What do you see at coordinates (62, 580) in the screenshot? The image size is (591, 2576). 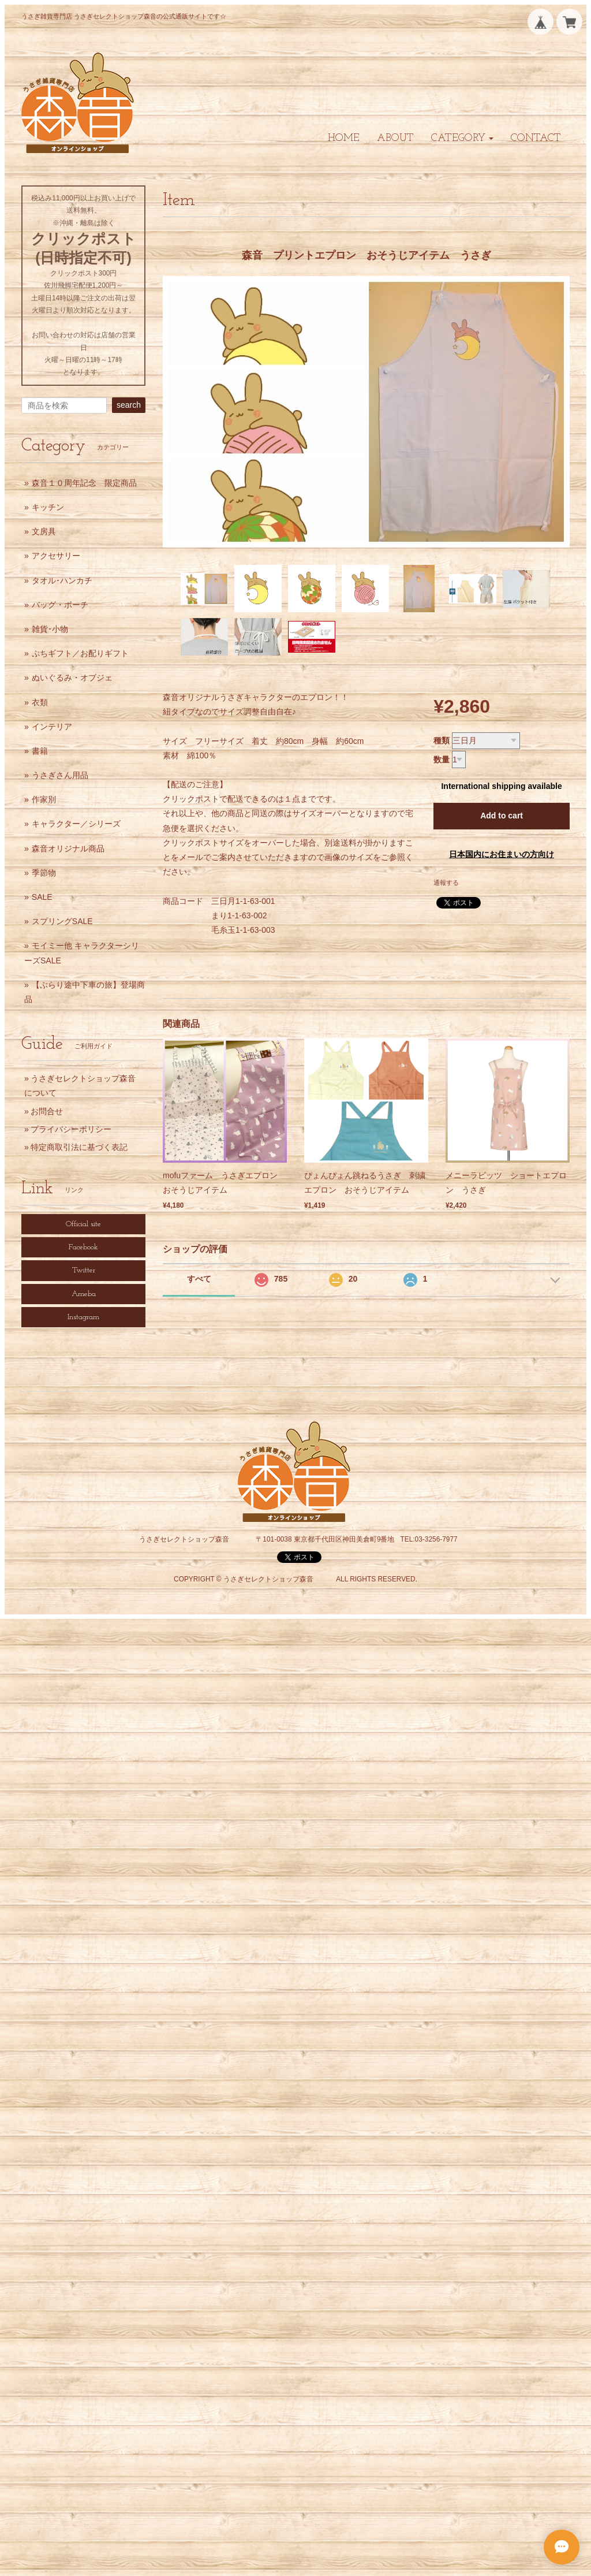 I see `タオル･ハンカチ` at bounding box center [62, 580].